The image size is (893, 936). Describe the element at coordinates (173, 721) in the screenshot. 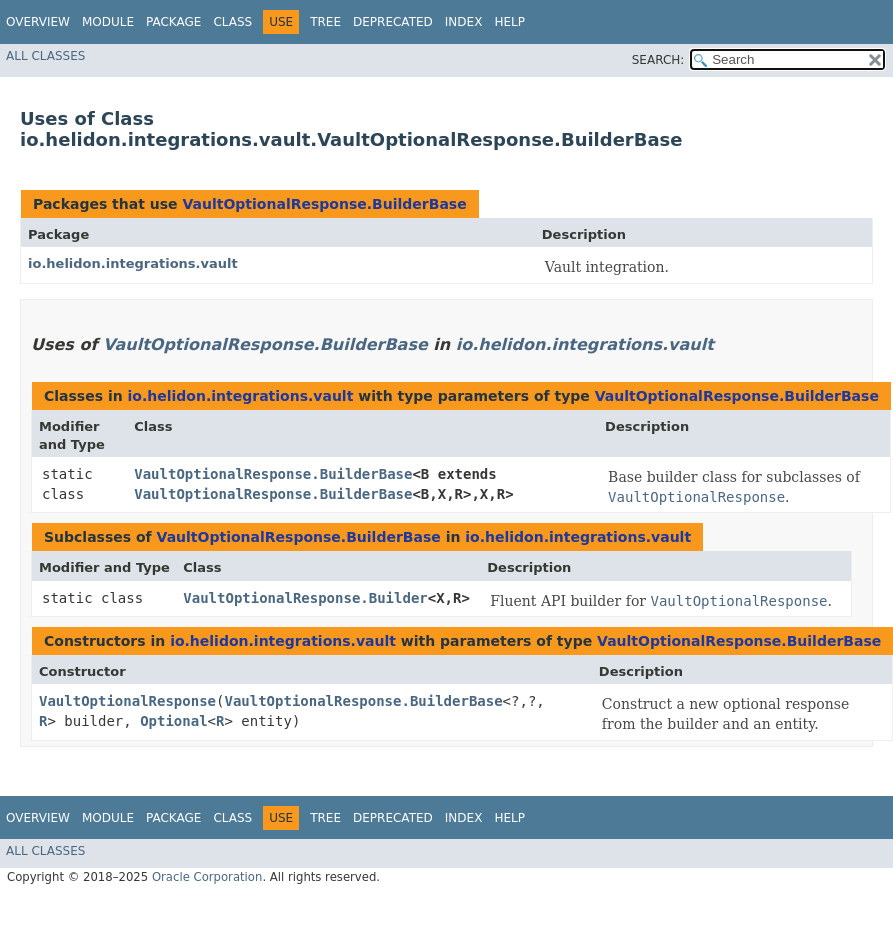

I see `Optional` at that location.